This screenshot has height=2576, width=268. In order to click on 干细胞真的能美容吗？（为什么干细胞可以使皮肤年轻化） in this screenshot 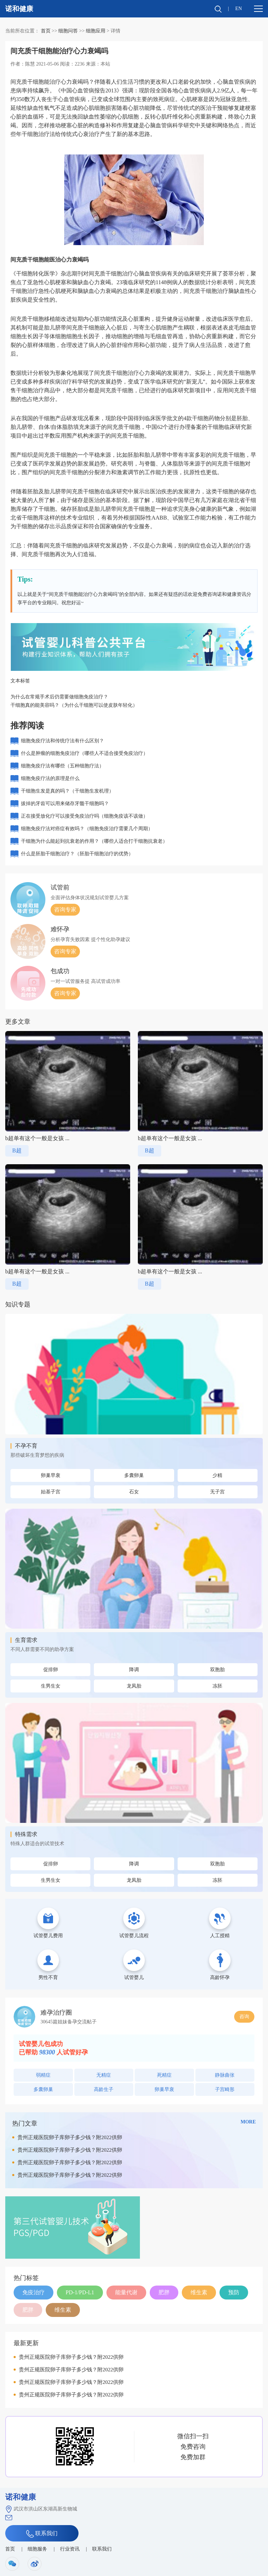, I will do `click(73, 705)`.